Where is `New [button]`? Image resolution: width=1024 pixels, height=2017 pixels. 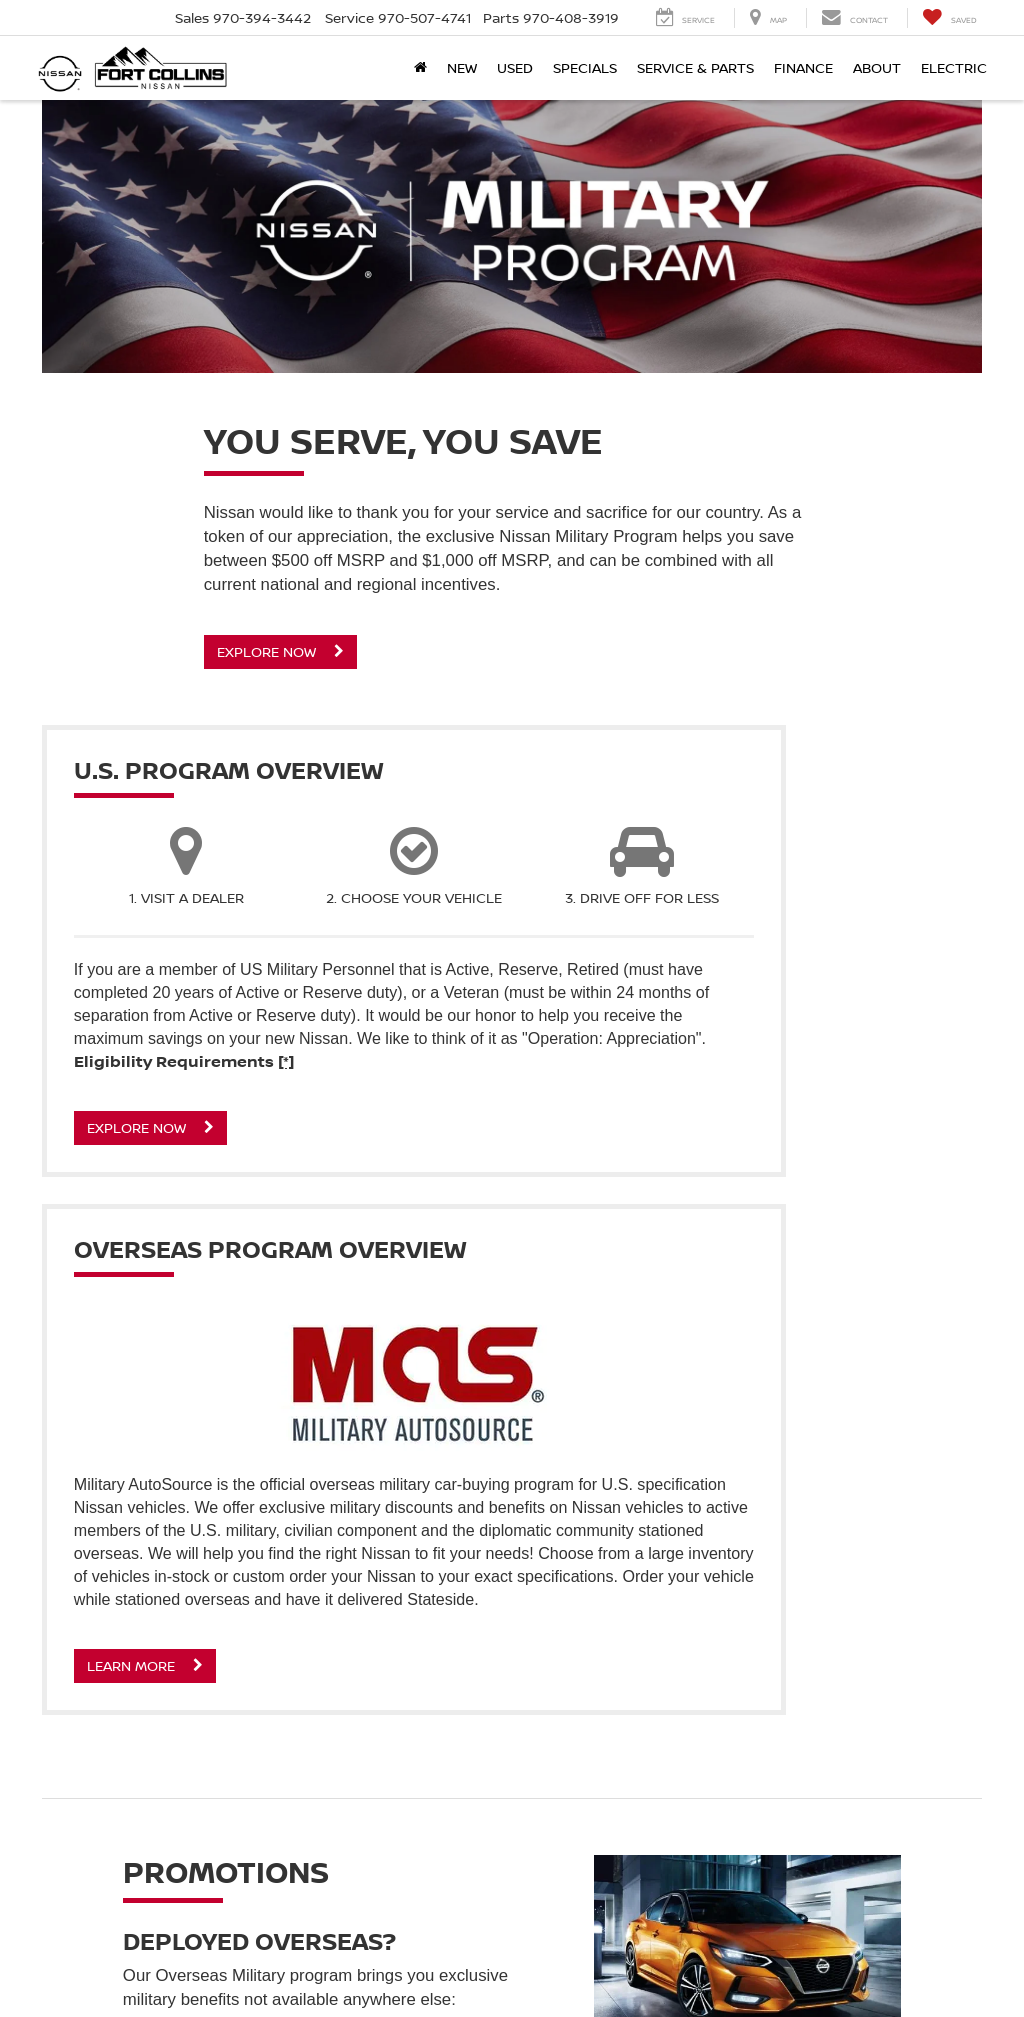 New [button] is located at coordinates (462, 67).